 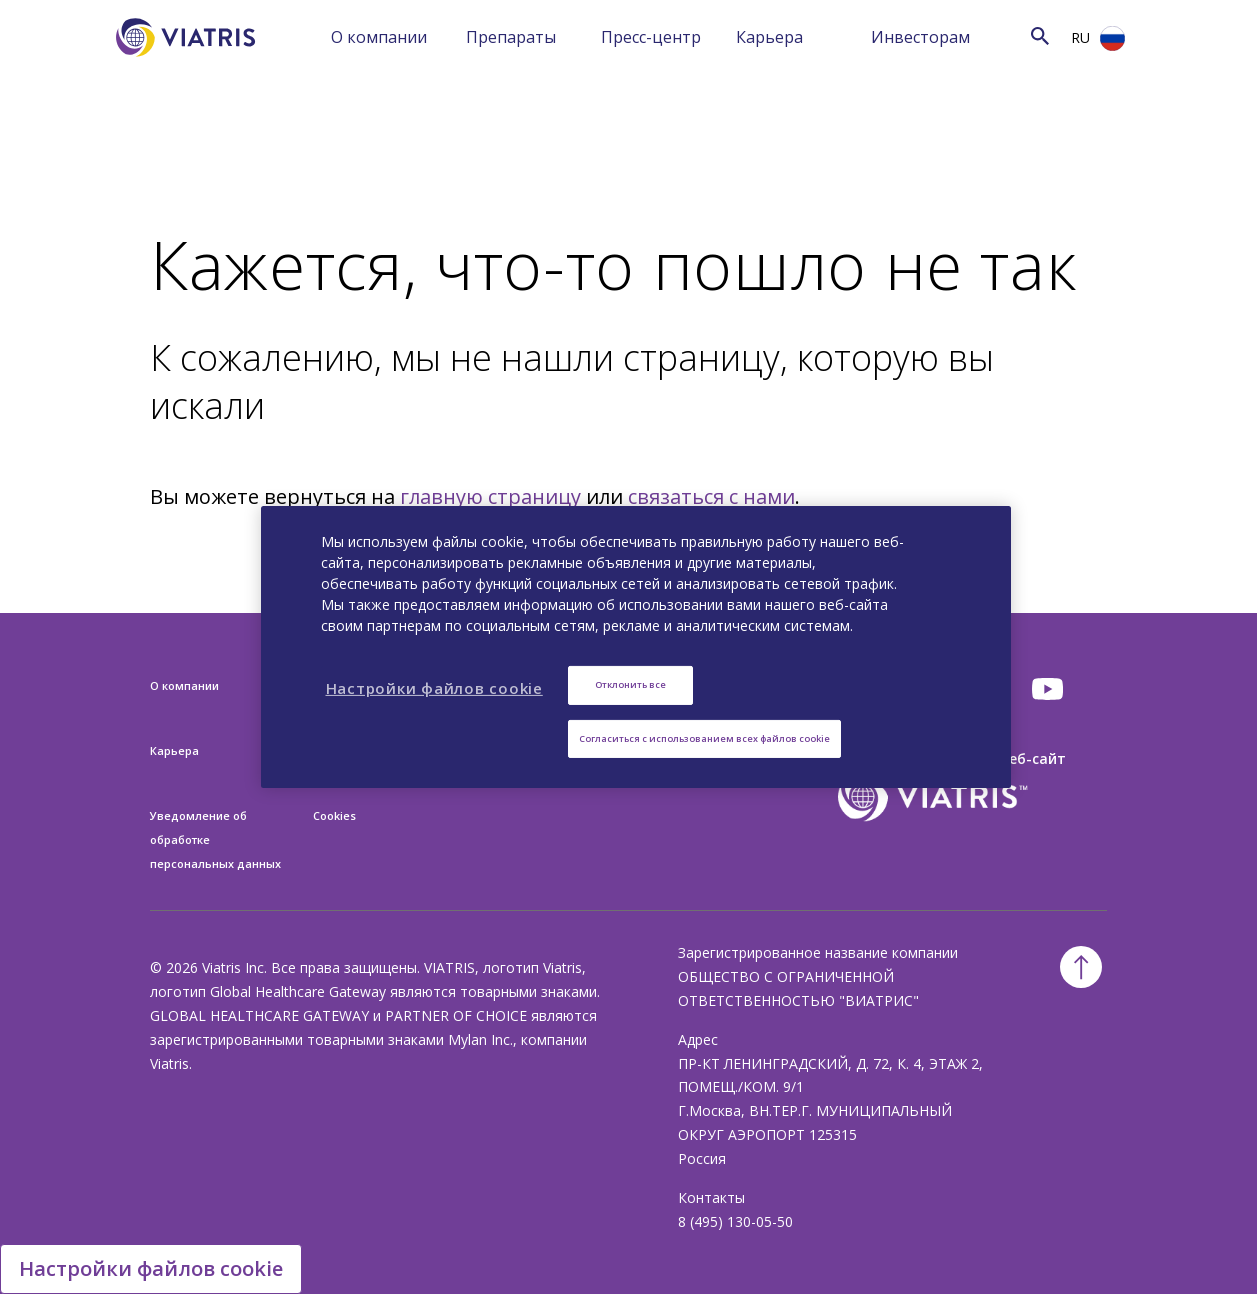 What do you see at coordinates (920, 37) in the screenshot?
I see `Инвесторам` at bounding box center [920, 37].